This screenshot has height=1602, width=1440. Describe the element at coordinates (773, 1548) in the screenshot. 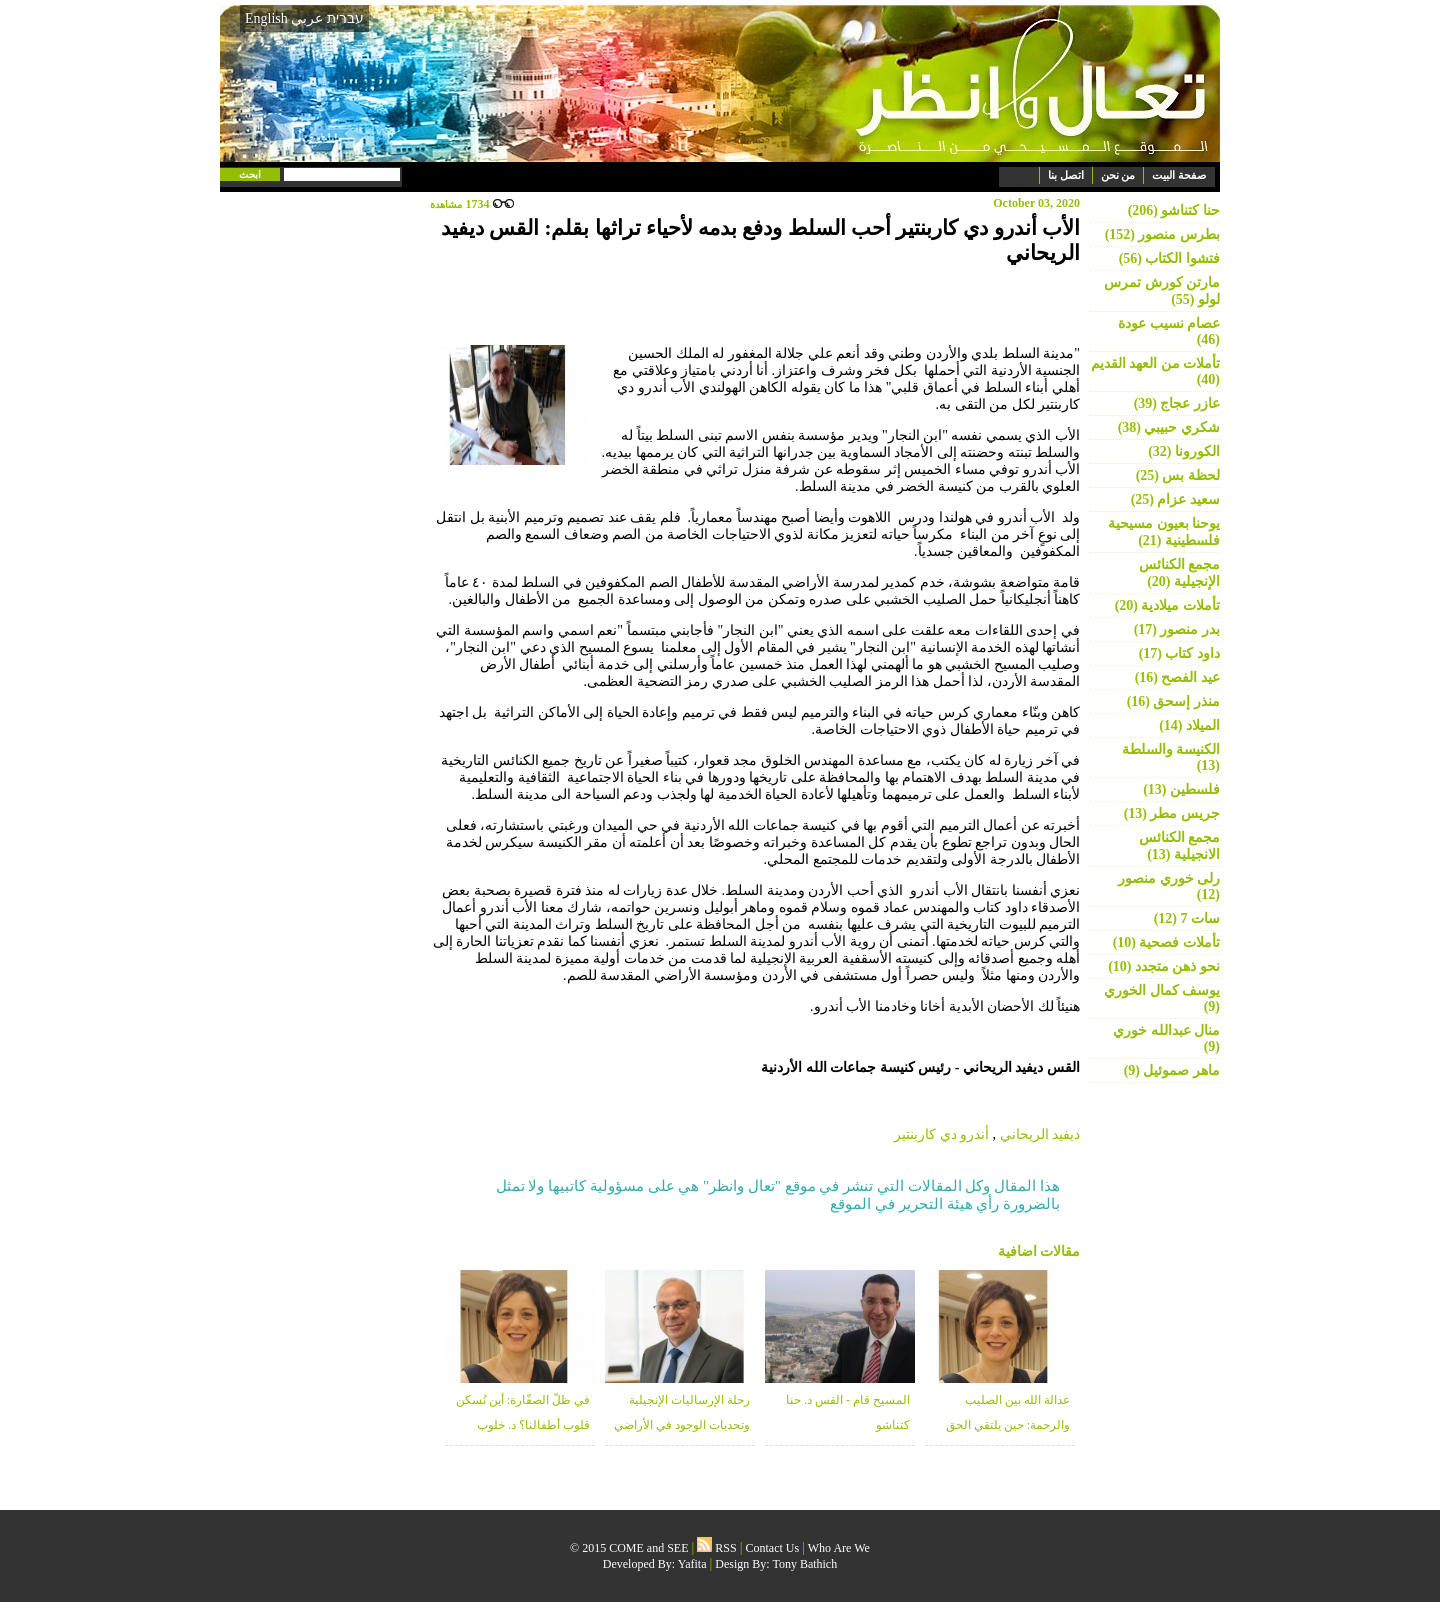

I see `Contact Us` at that location.